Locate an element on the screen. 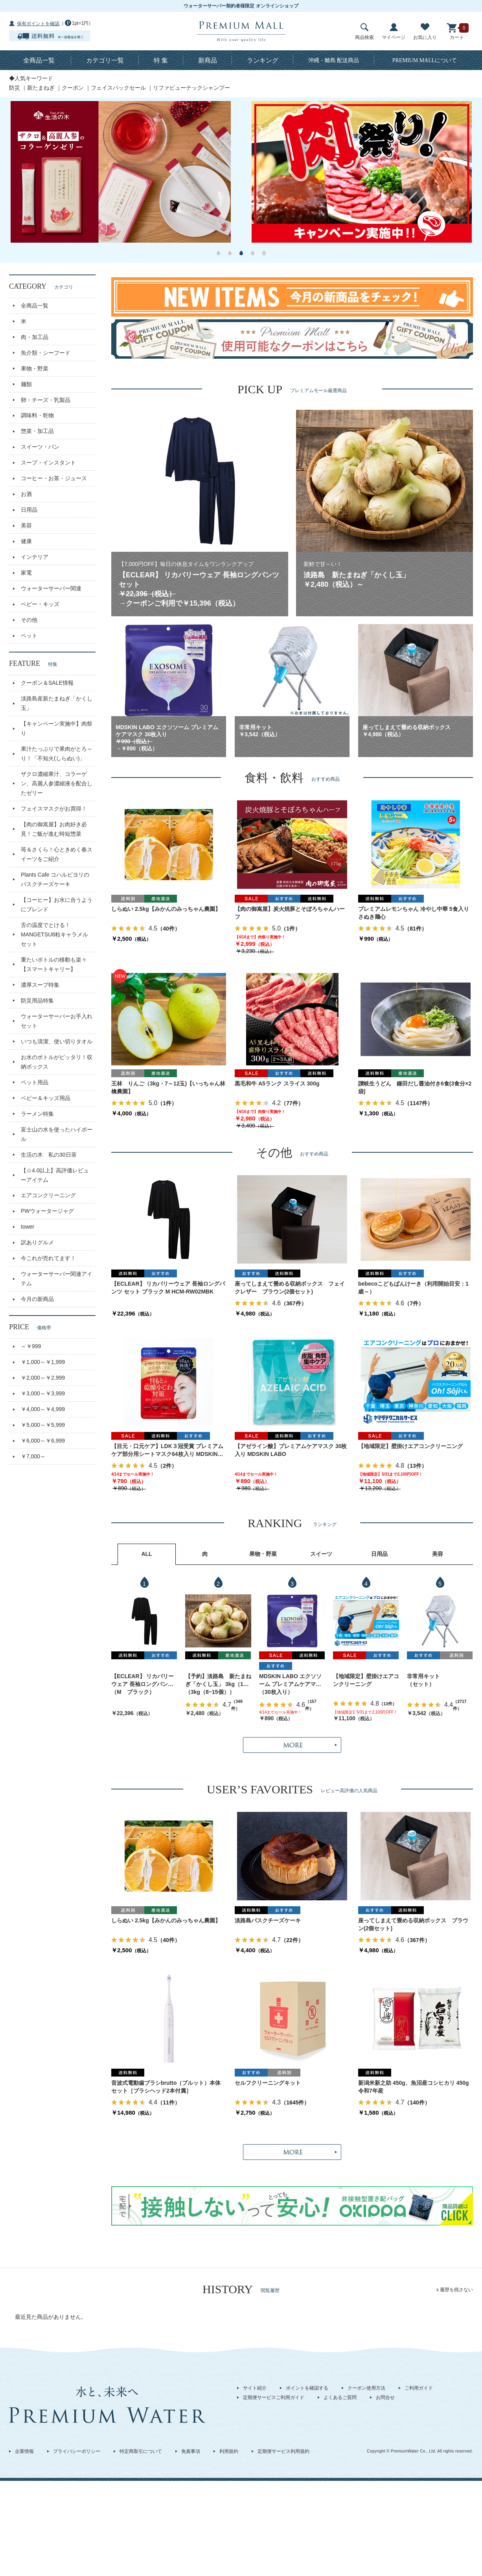 Image resolution: width=482 pixels, height=2576 pixels. フェイスパックセール is located at coordinates (118, 88).